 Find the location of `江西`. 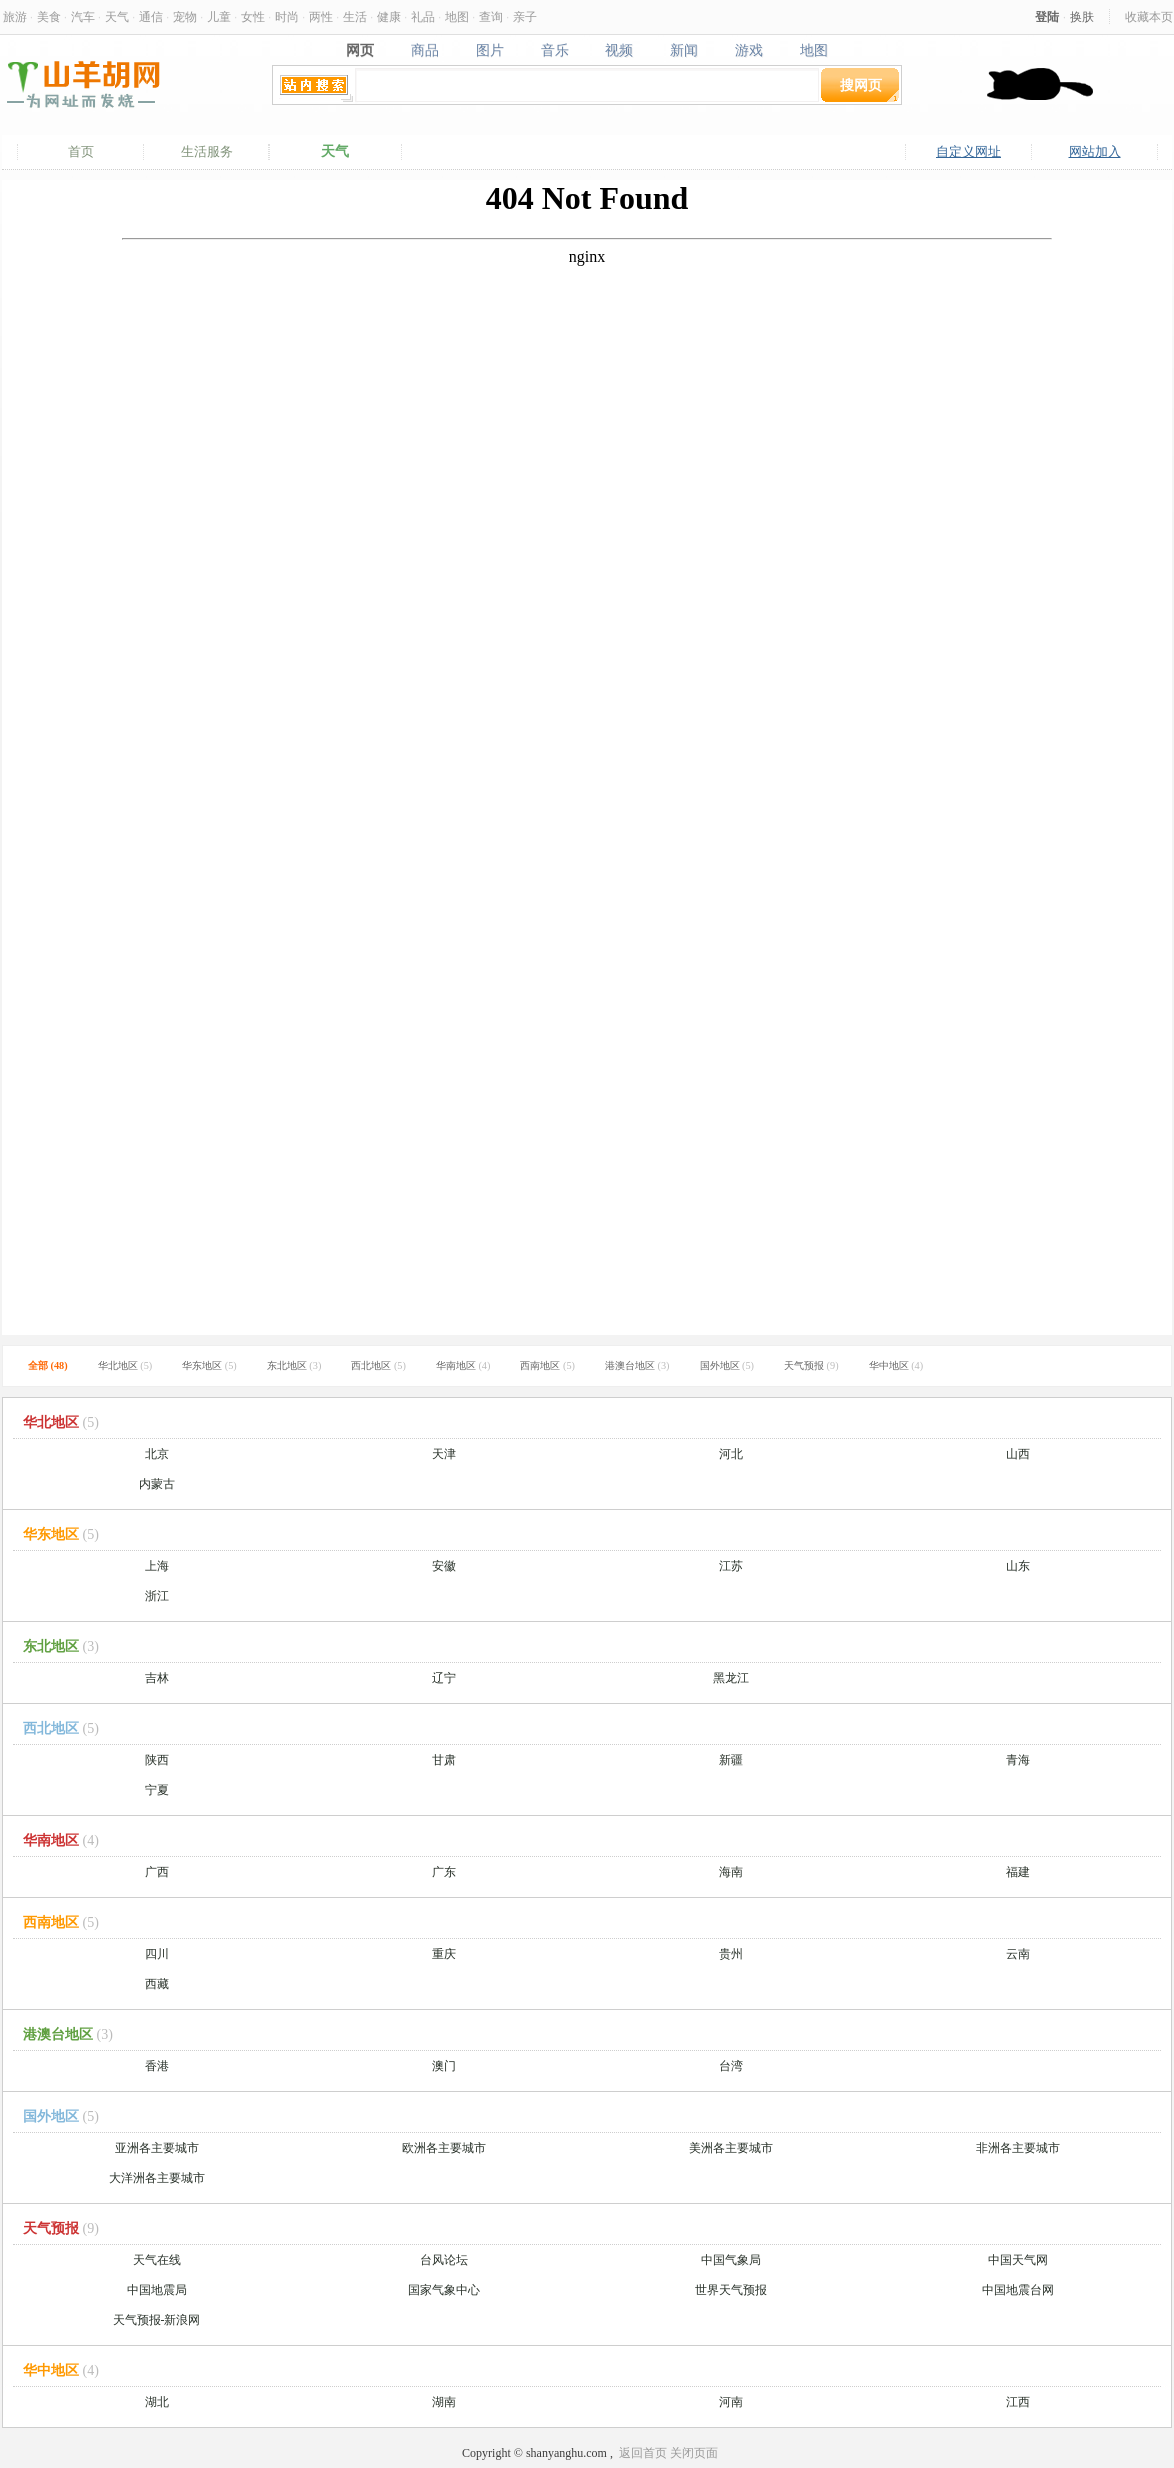

江西 is located at coordinates (1018, 2402).